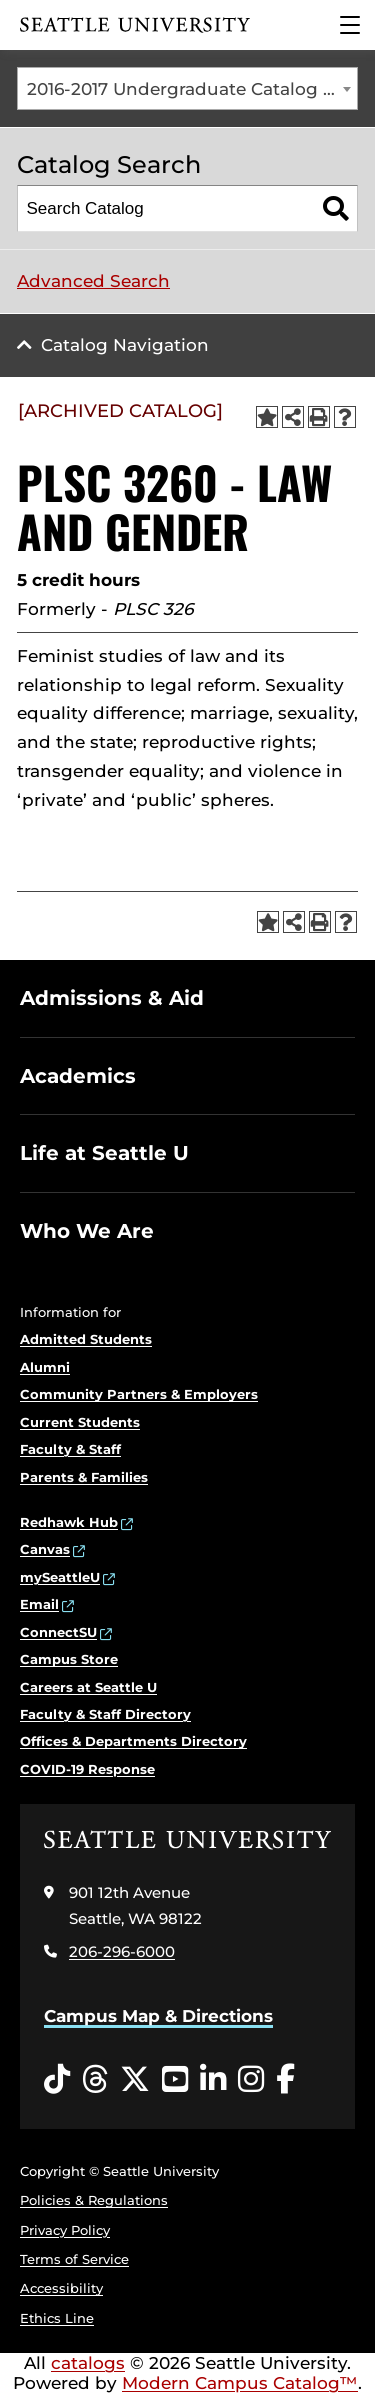  Describe the element at coordinates (69, 1659) in the screenshot. I see `Campus Store` at that location.